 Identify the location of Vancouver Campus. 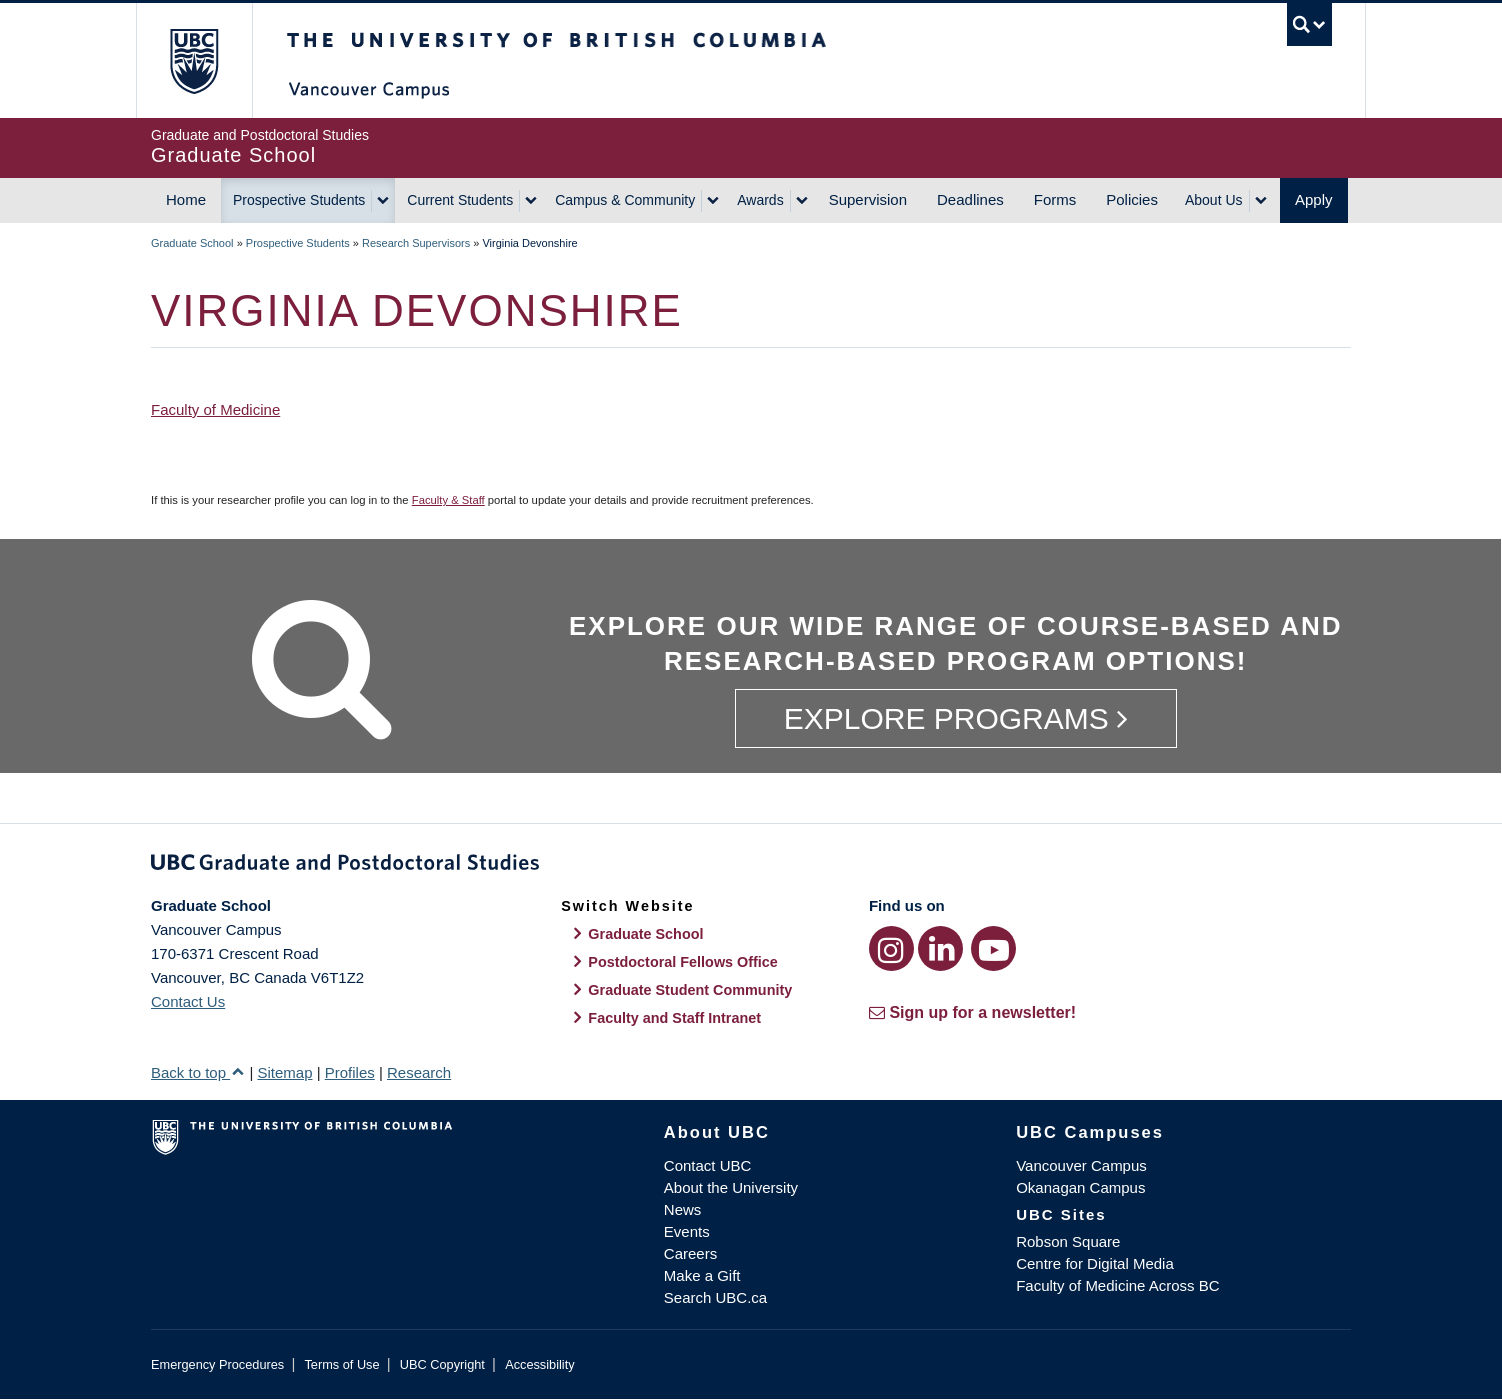
(1081, 1165).